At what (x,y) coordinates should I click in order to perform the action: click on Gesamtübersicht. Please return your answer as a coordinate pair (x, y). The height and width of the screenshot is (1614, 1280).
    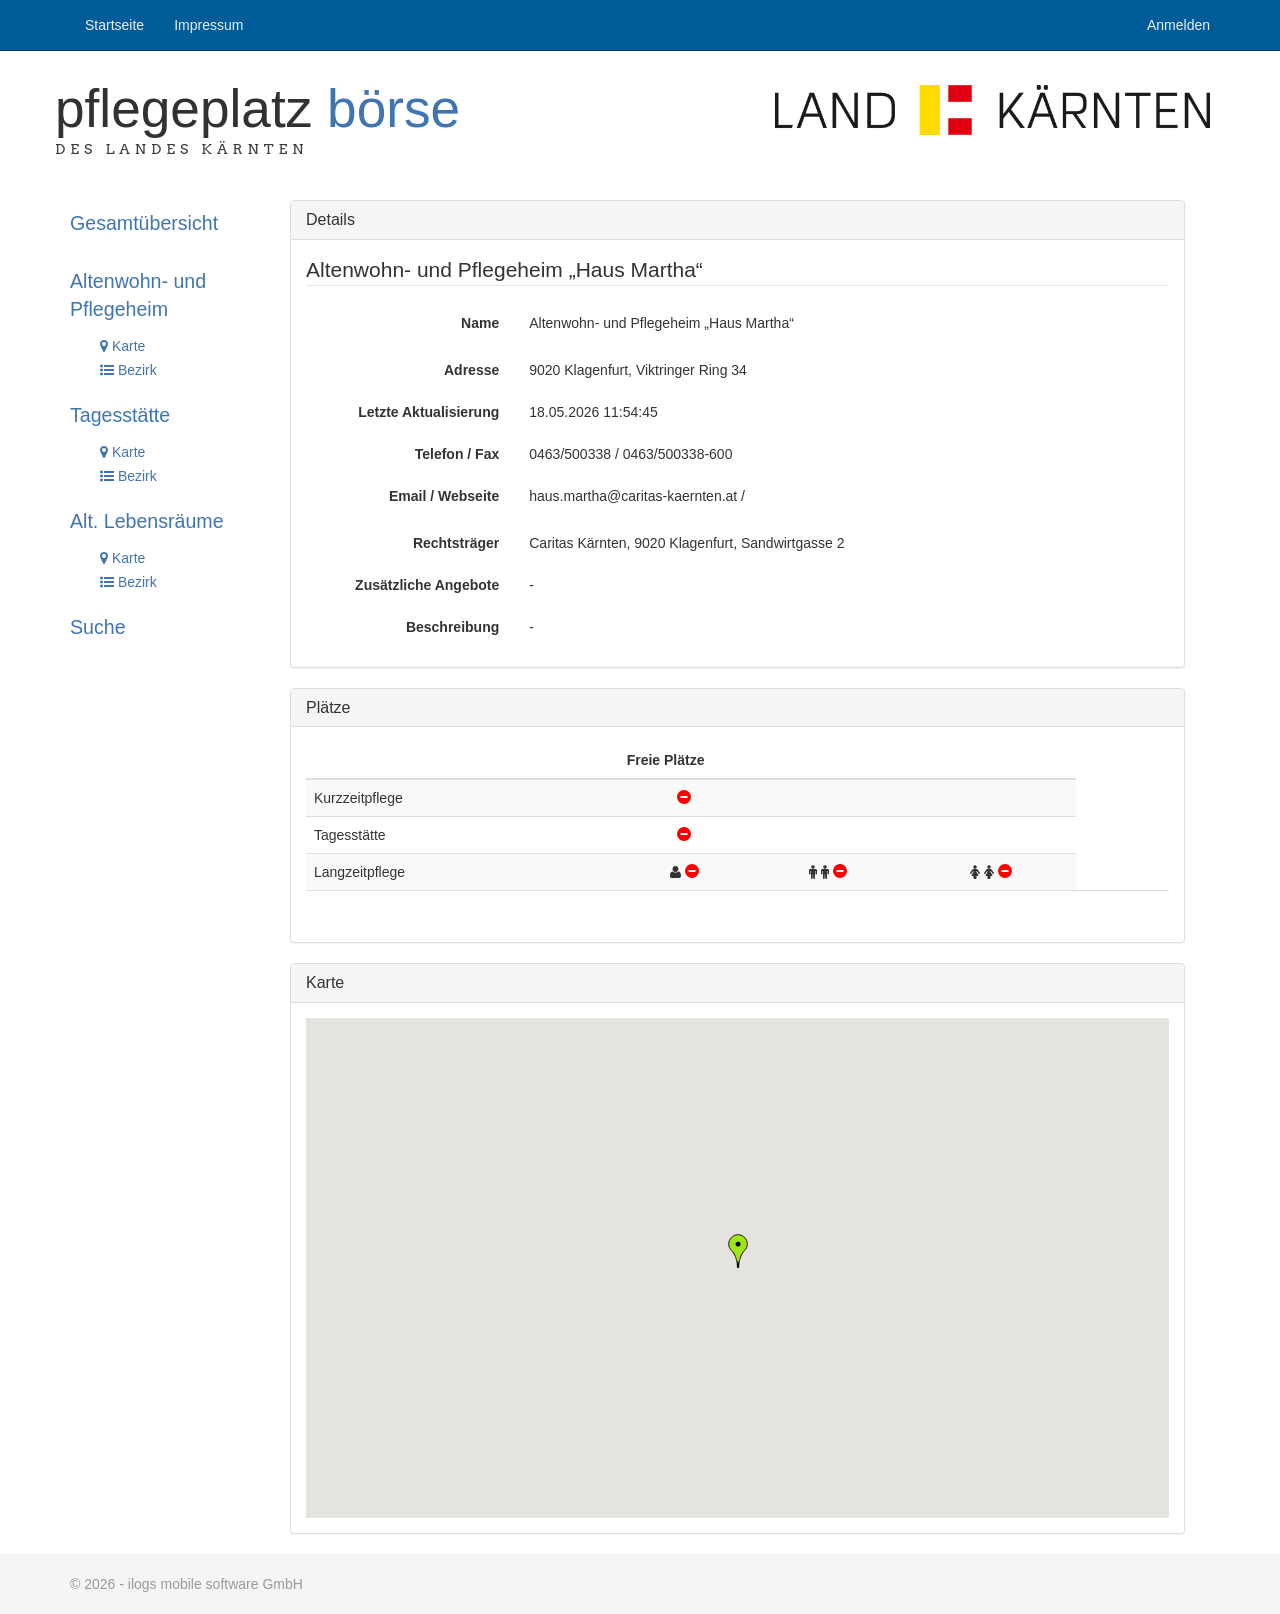
    Looking at the image, I should click on (144, 223).